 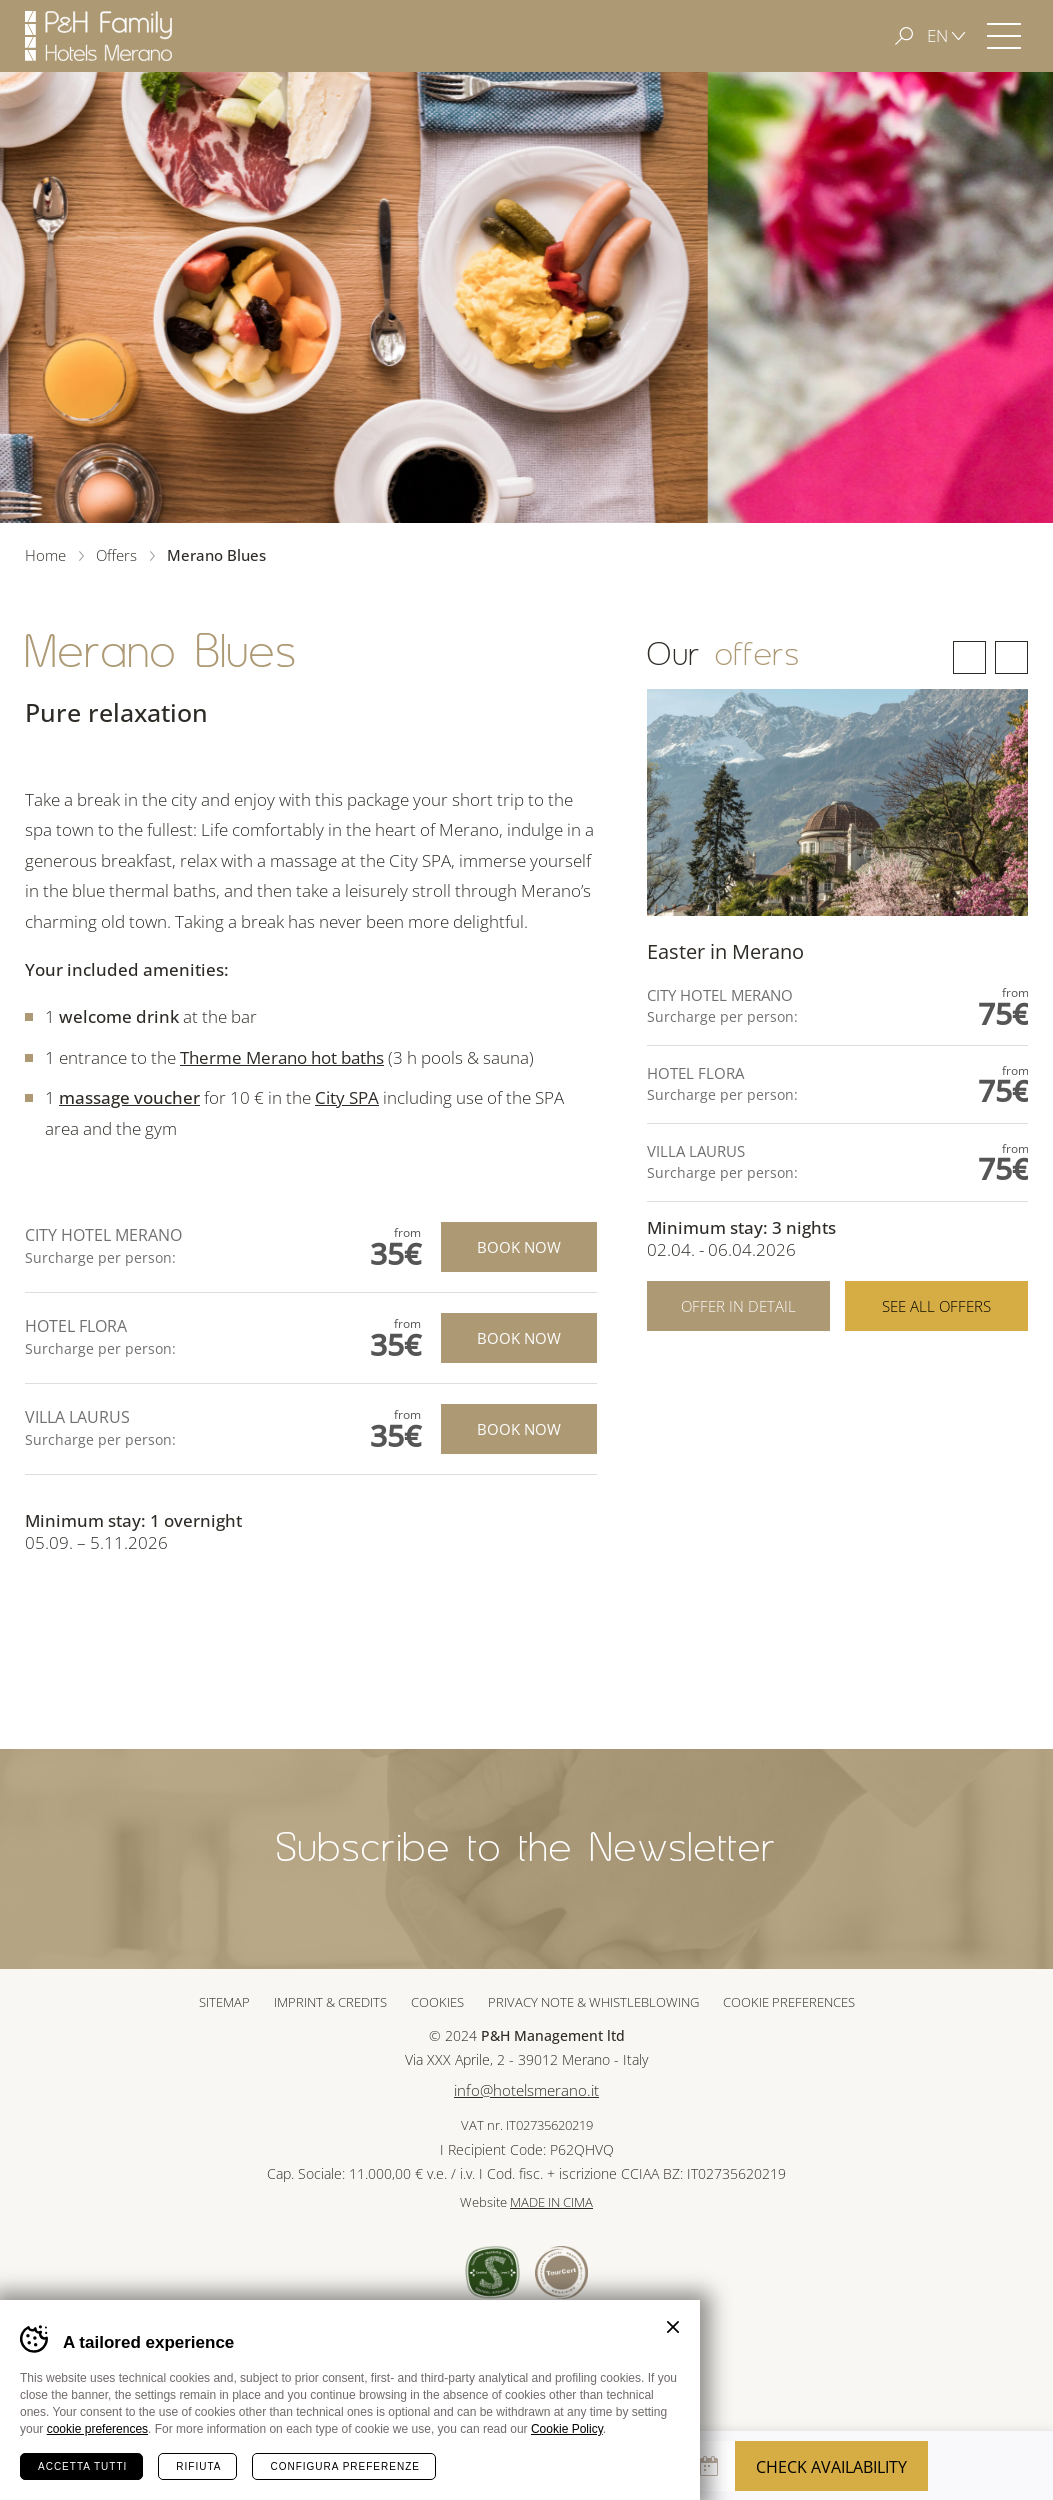 I want to click on Hotels Merano - P&H Family, so click(x=98, y=36).